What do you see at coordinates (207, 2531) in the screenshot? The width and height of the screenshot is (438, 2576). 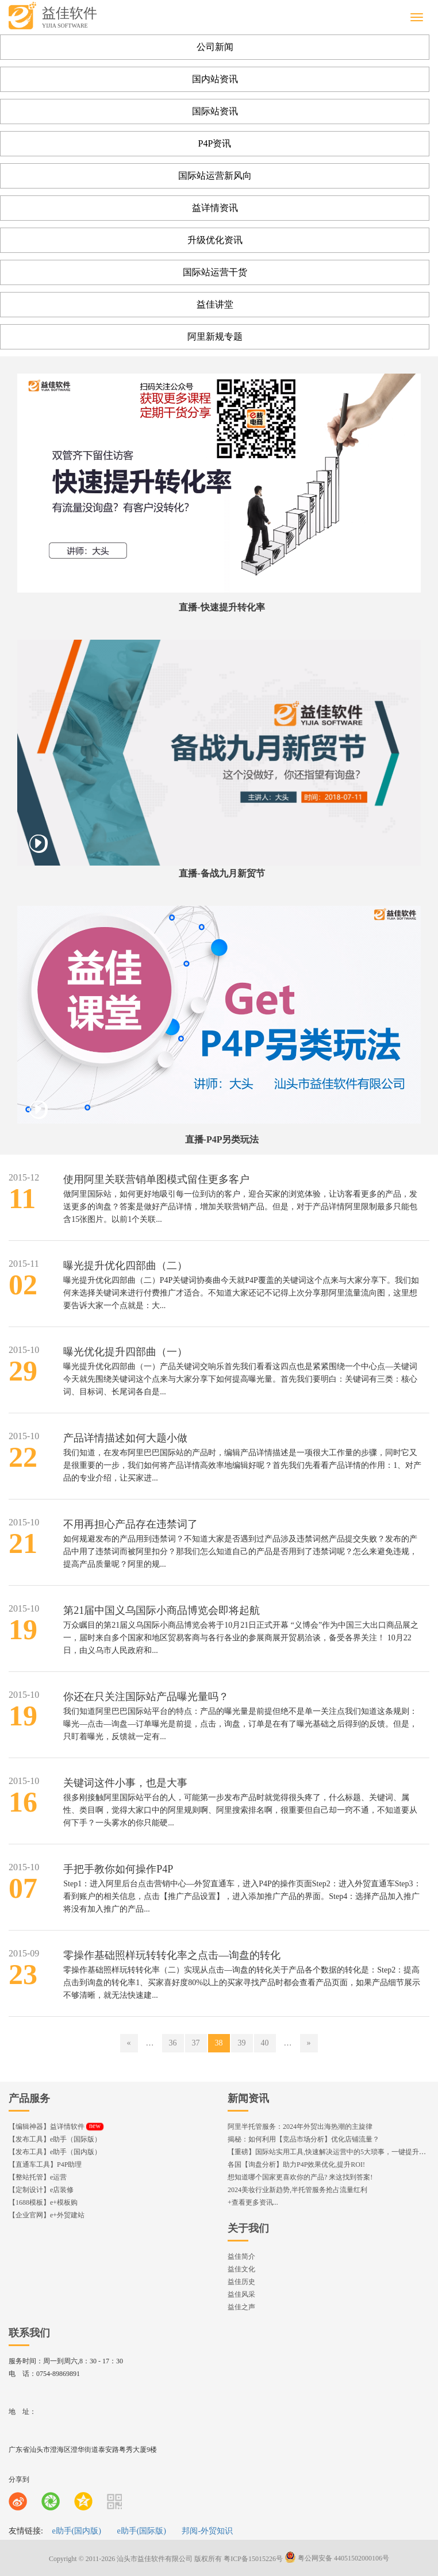 I see `邦阅-外贸知识` at bounding box center [207, 2531].